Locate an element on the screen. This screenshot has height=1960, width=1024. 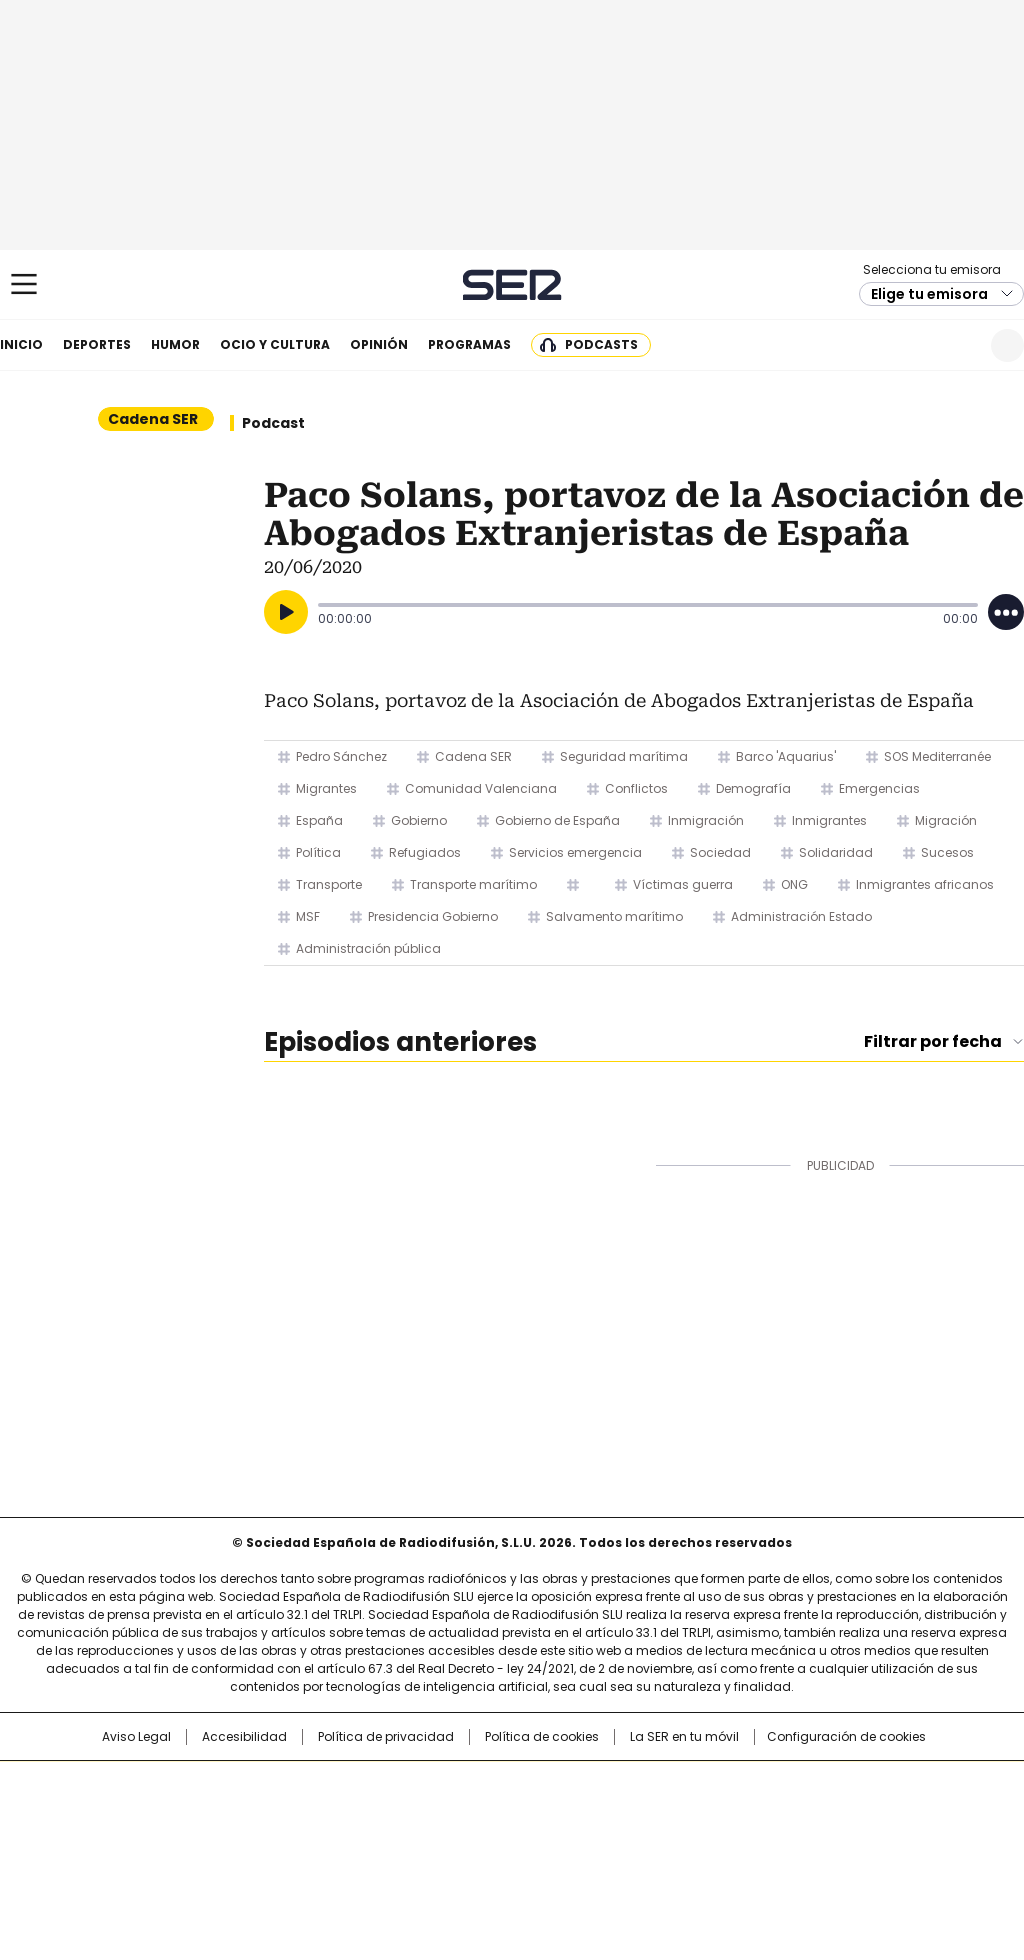
Inmigrantes is located at coordinates (829, 820).